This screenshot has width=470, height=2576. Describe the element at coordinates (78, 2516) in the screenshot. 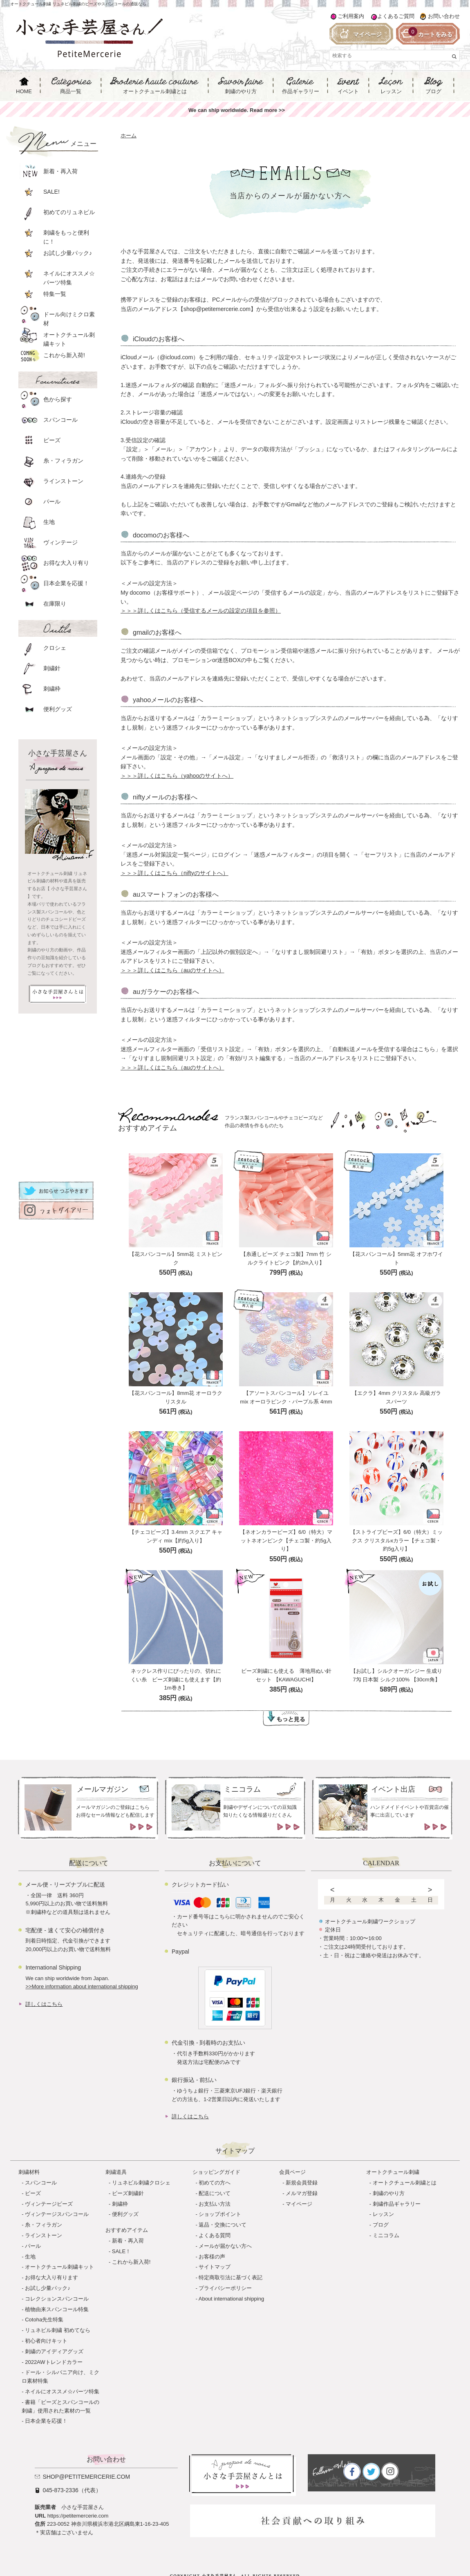

I see `https://petitemercerie.com` at that location.